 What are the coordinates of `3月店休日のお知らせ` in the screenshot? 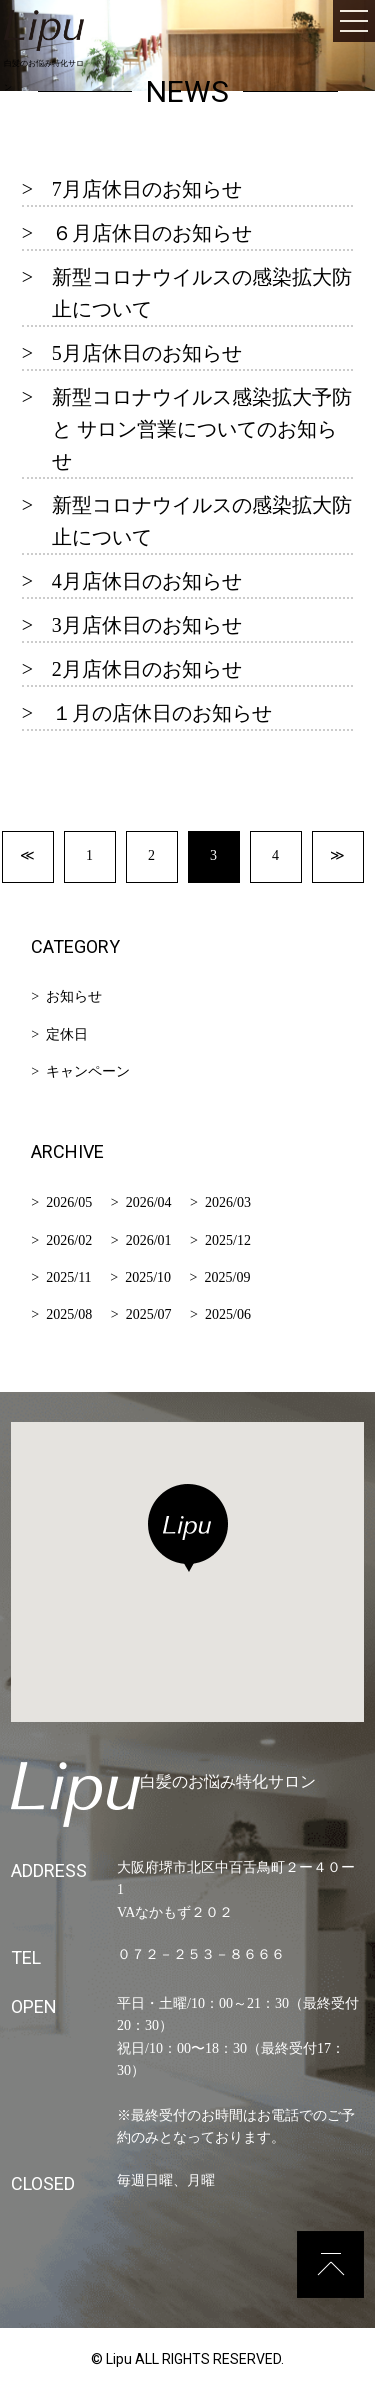 It's located at (147, 625).